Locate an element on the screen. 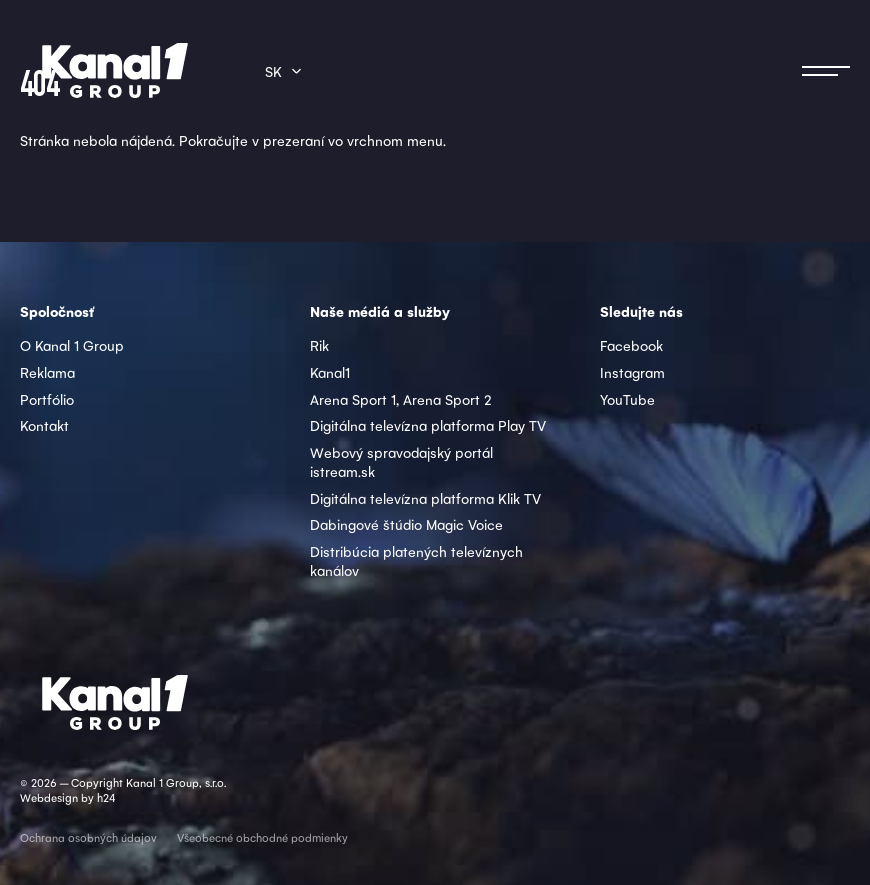  Všeobecné obchodné podmienky is located at coordinates (262, 837).